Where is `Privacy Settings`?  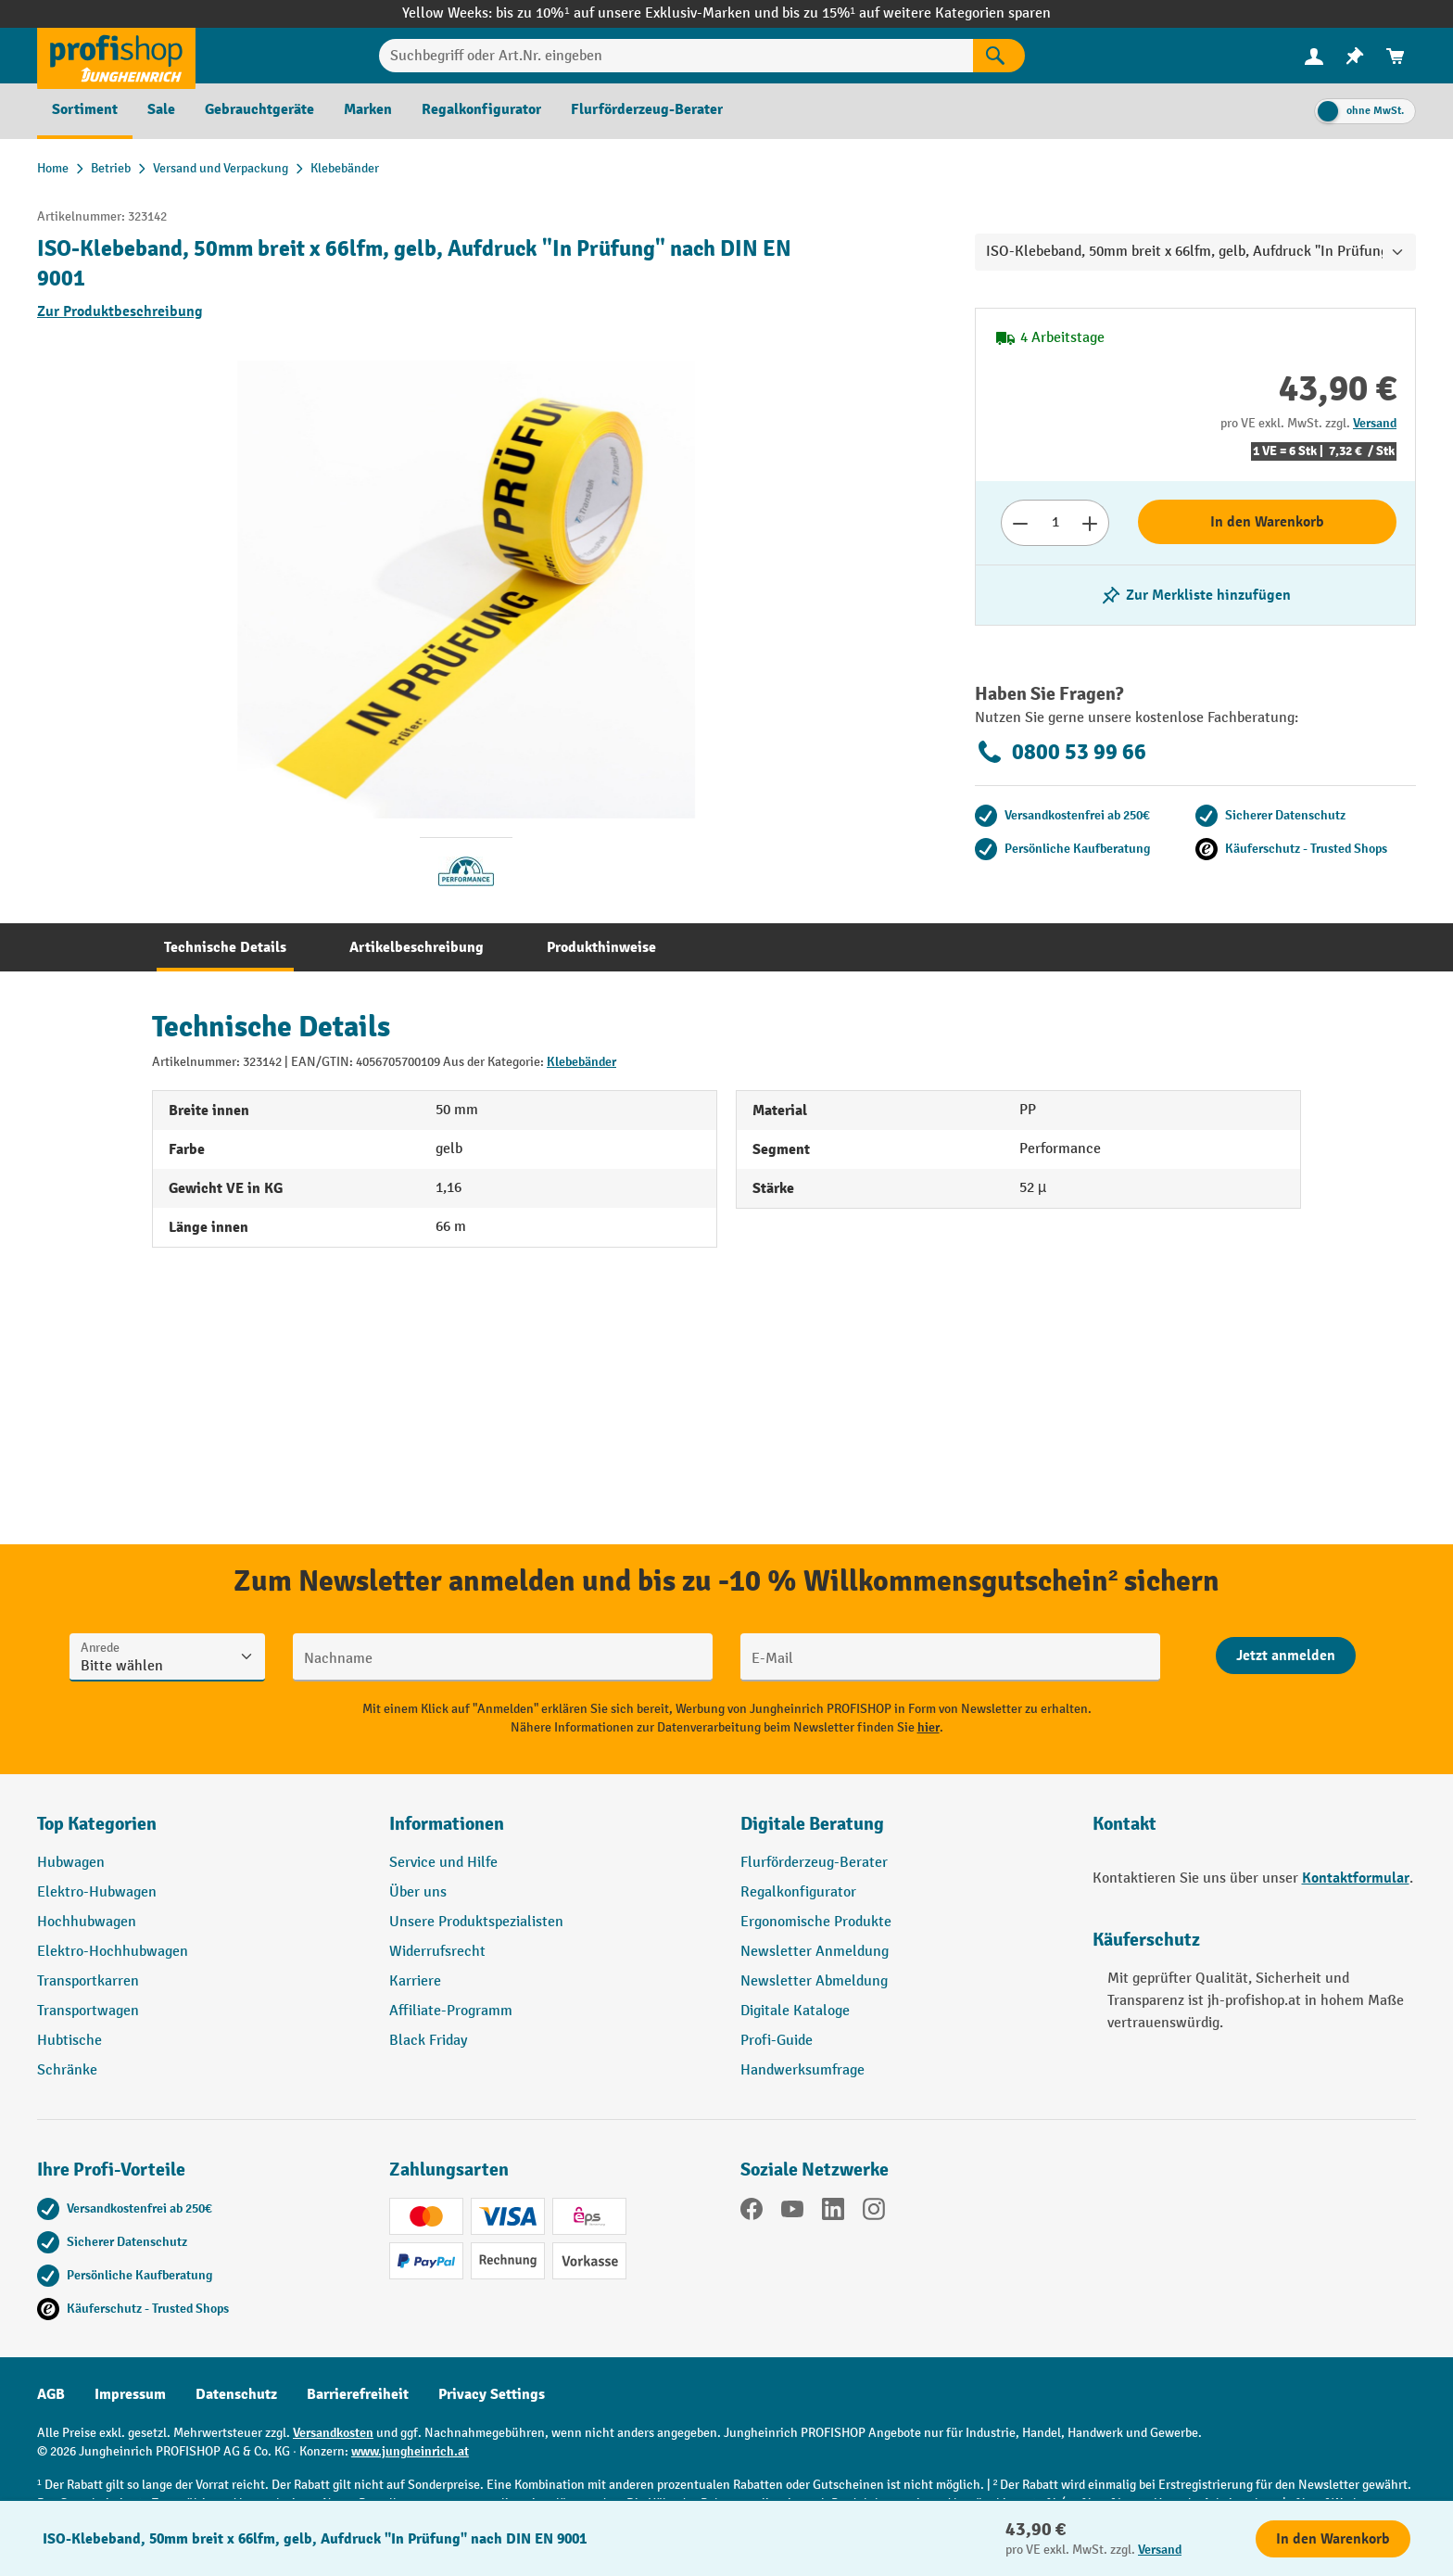 Privacy Settings is located at coordinates (491, 2394).